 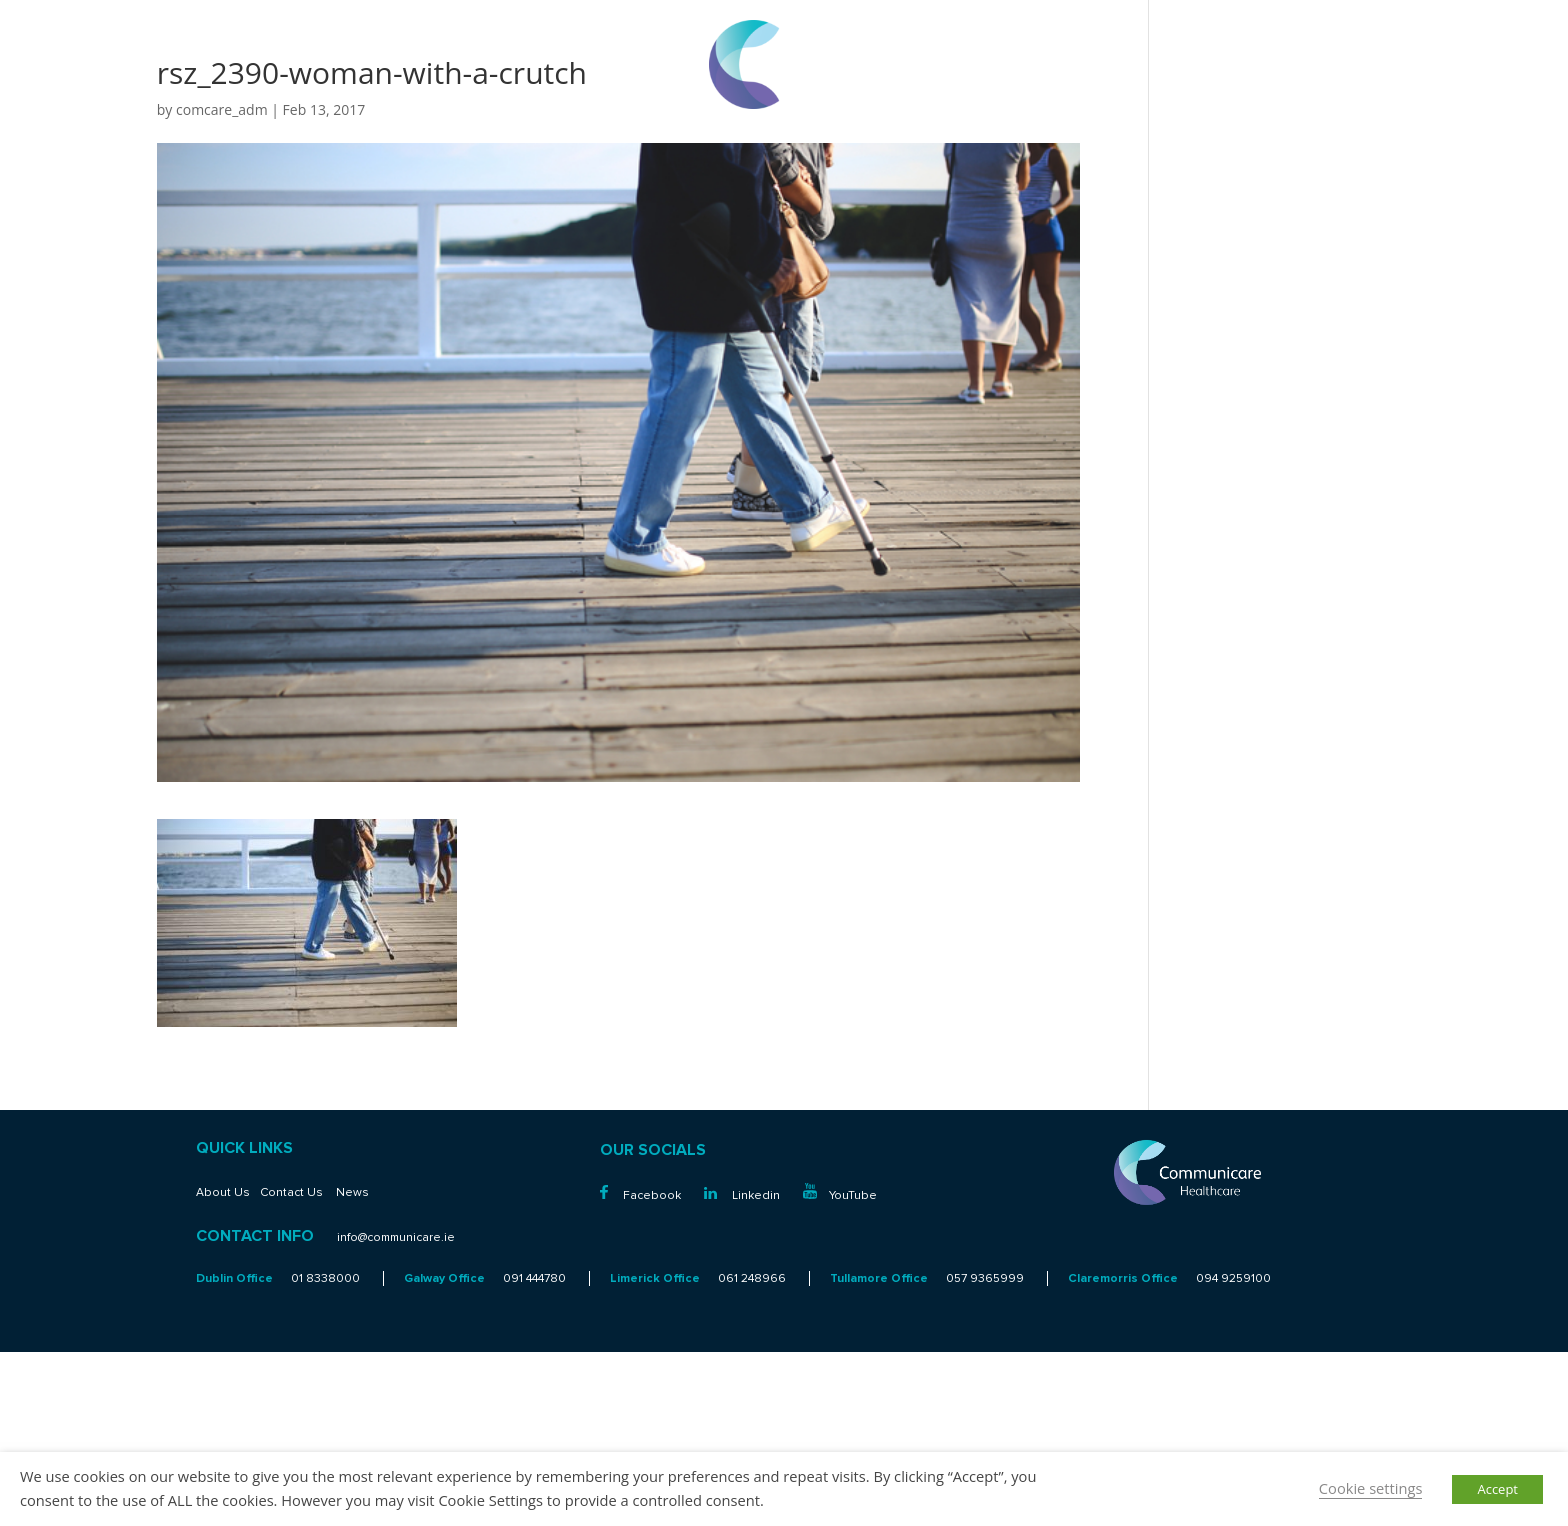 I want to click on Cookie settings [button], so click(x=1371, y=1488).